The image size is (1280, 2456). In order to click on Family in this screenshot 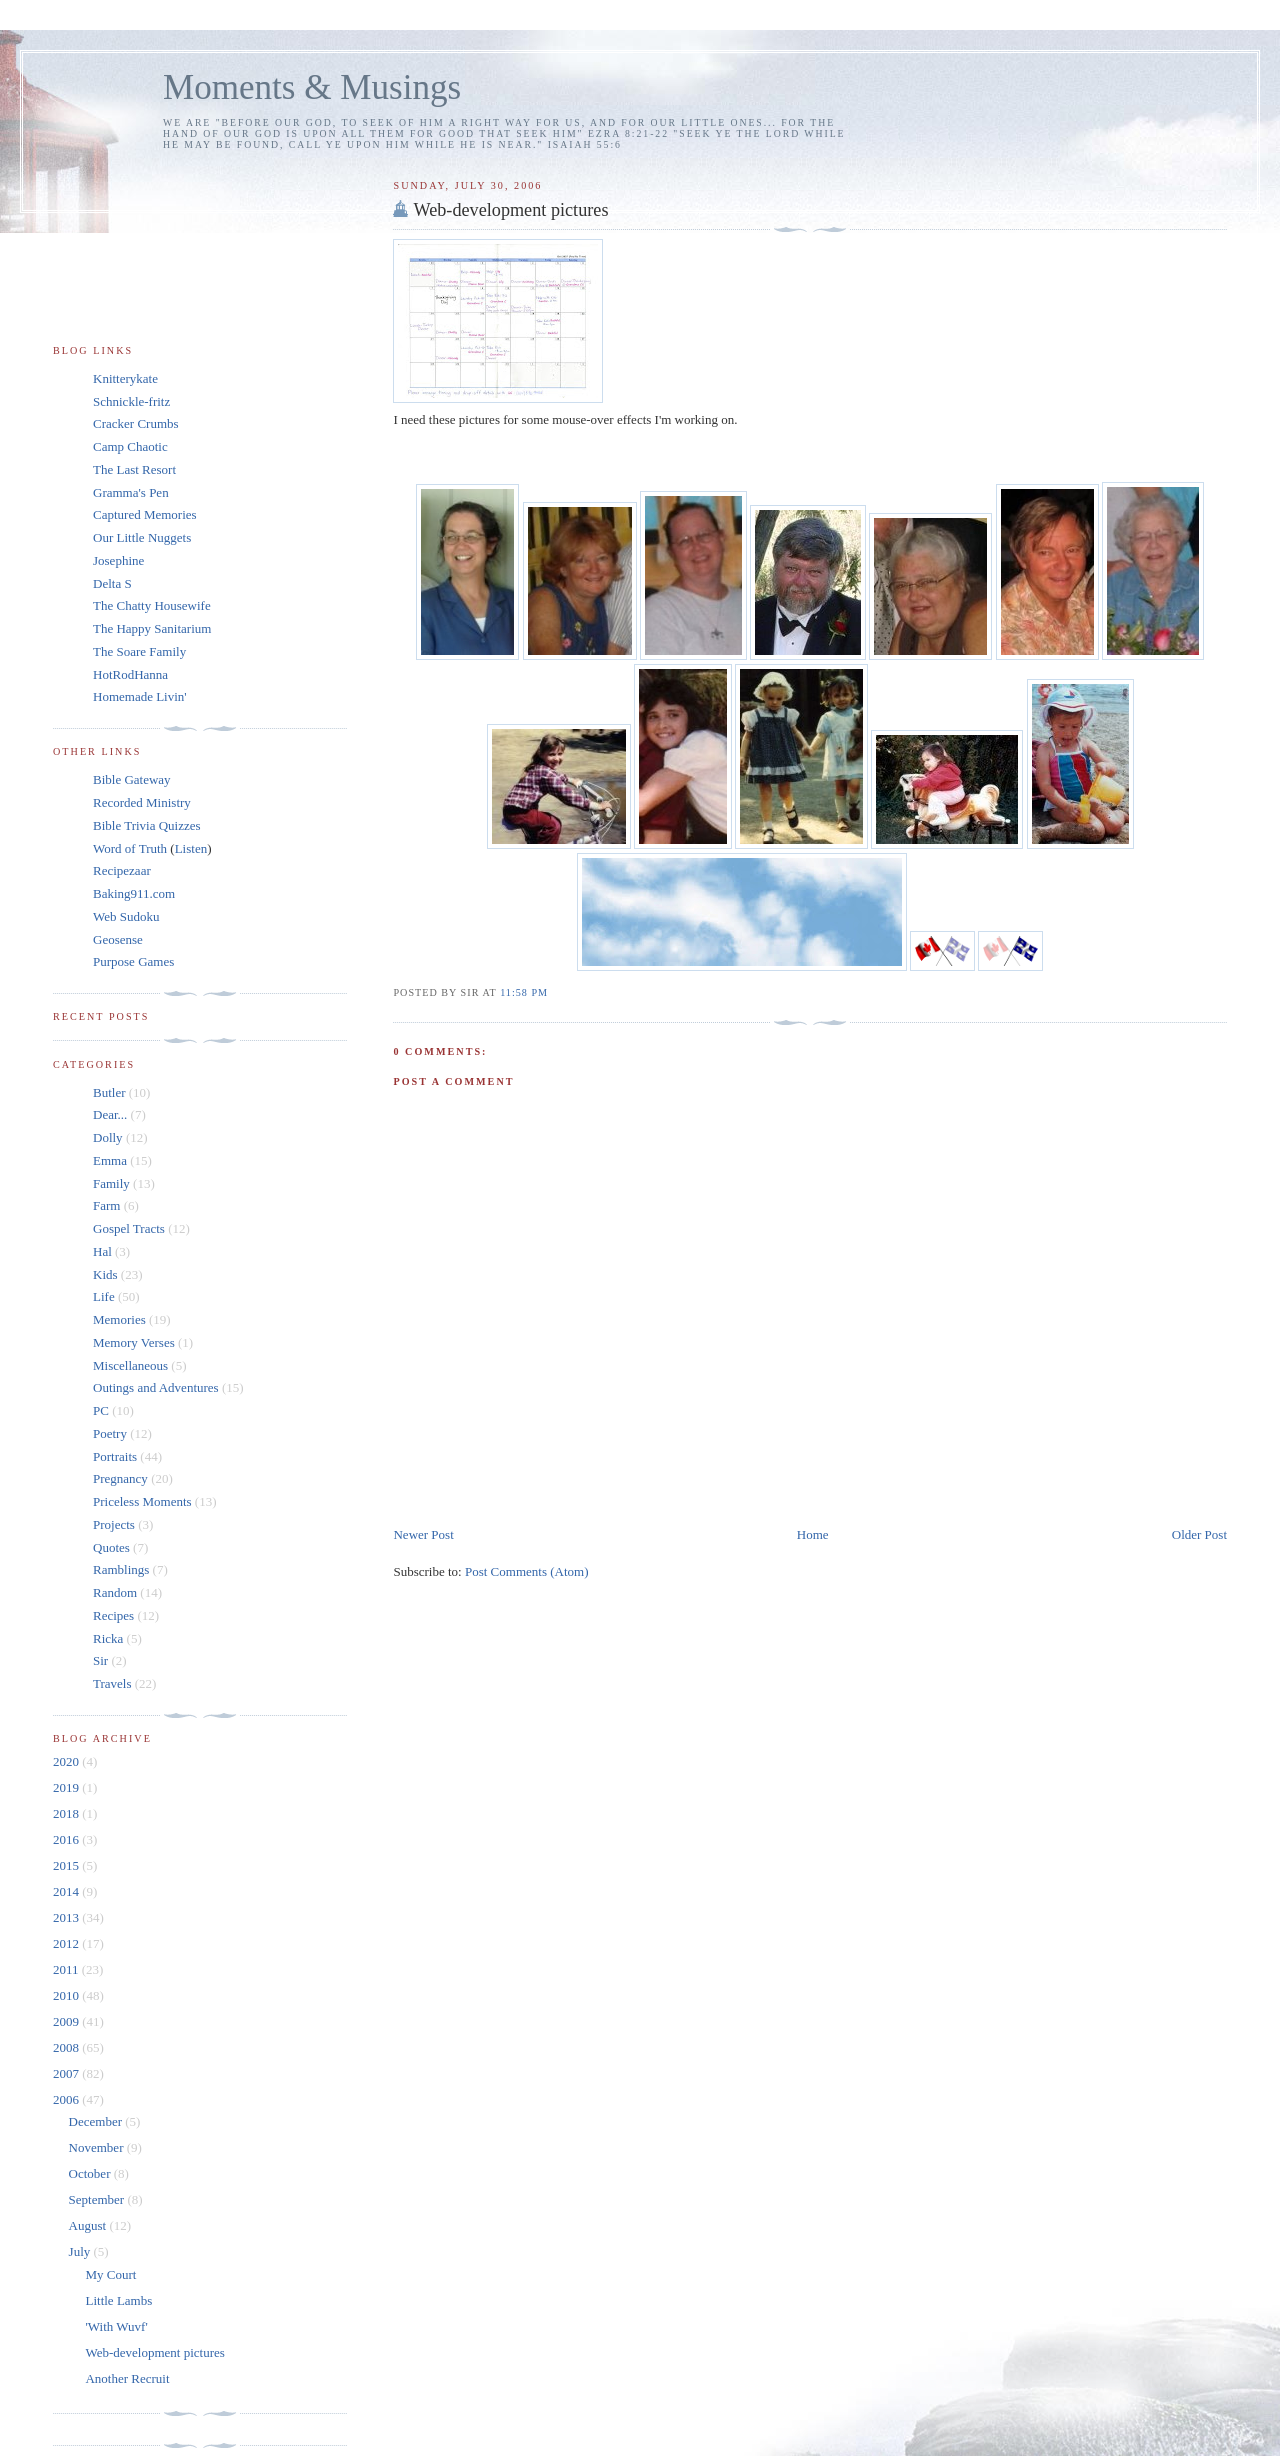, I will do `click(111, 1183)`.